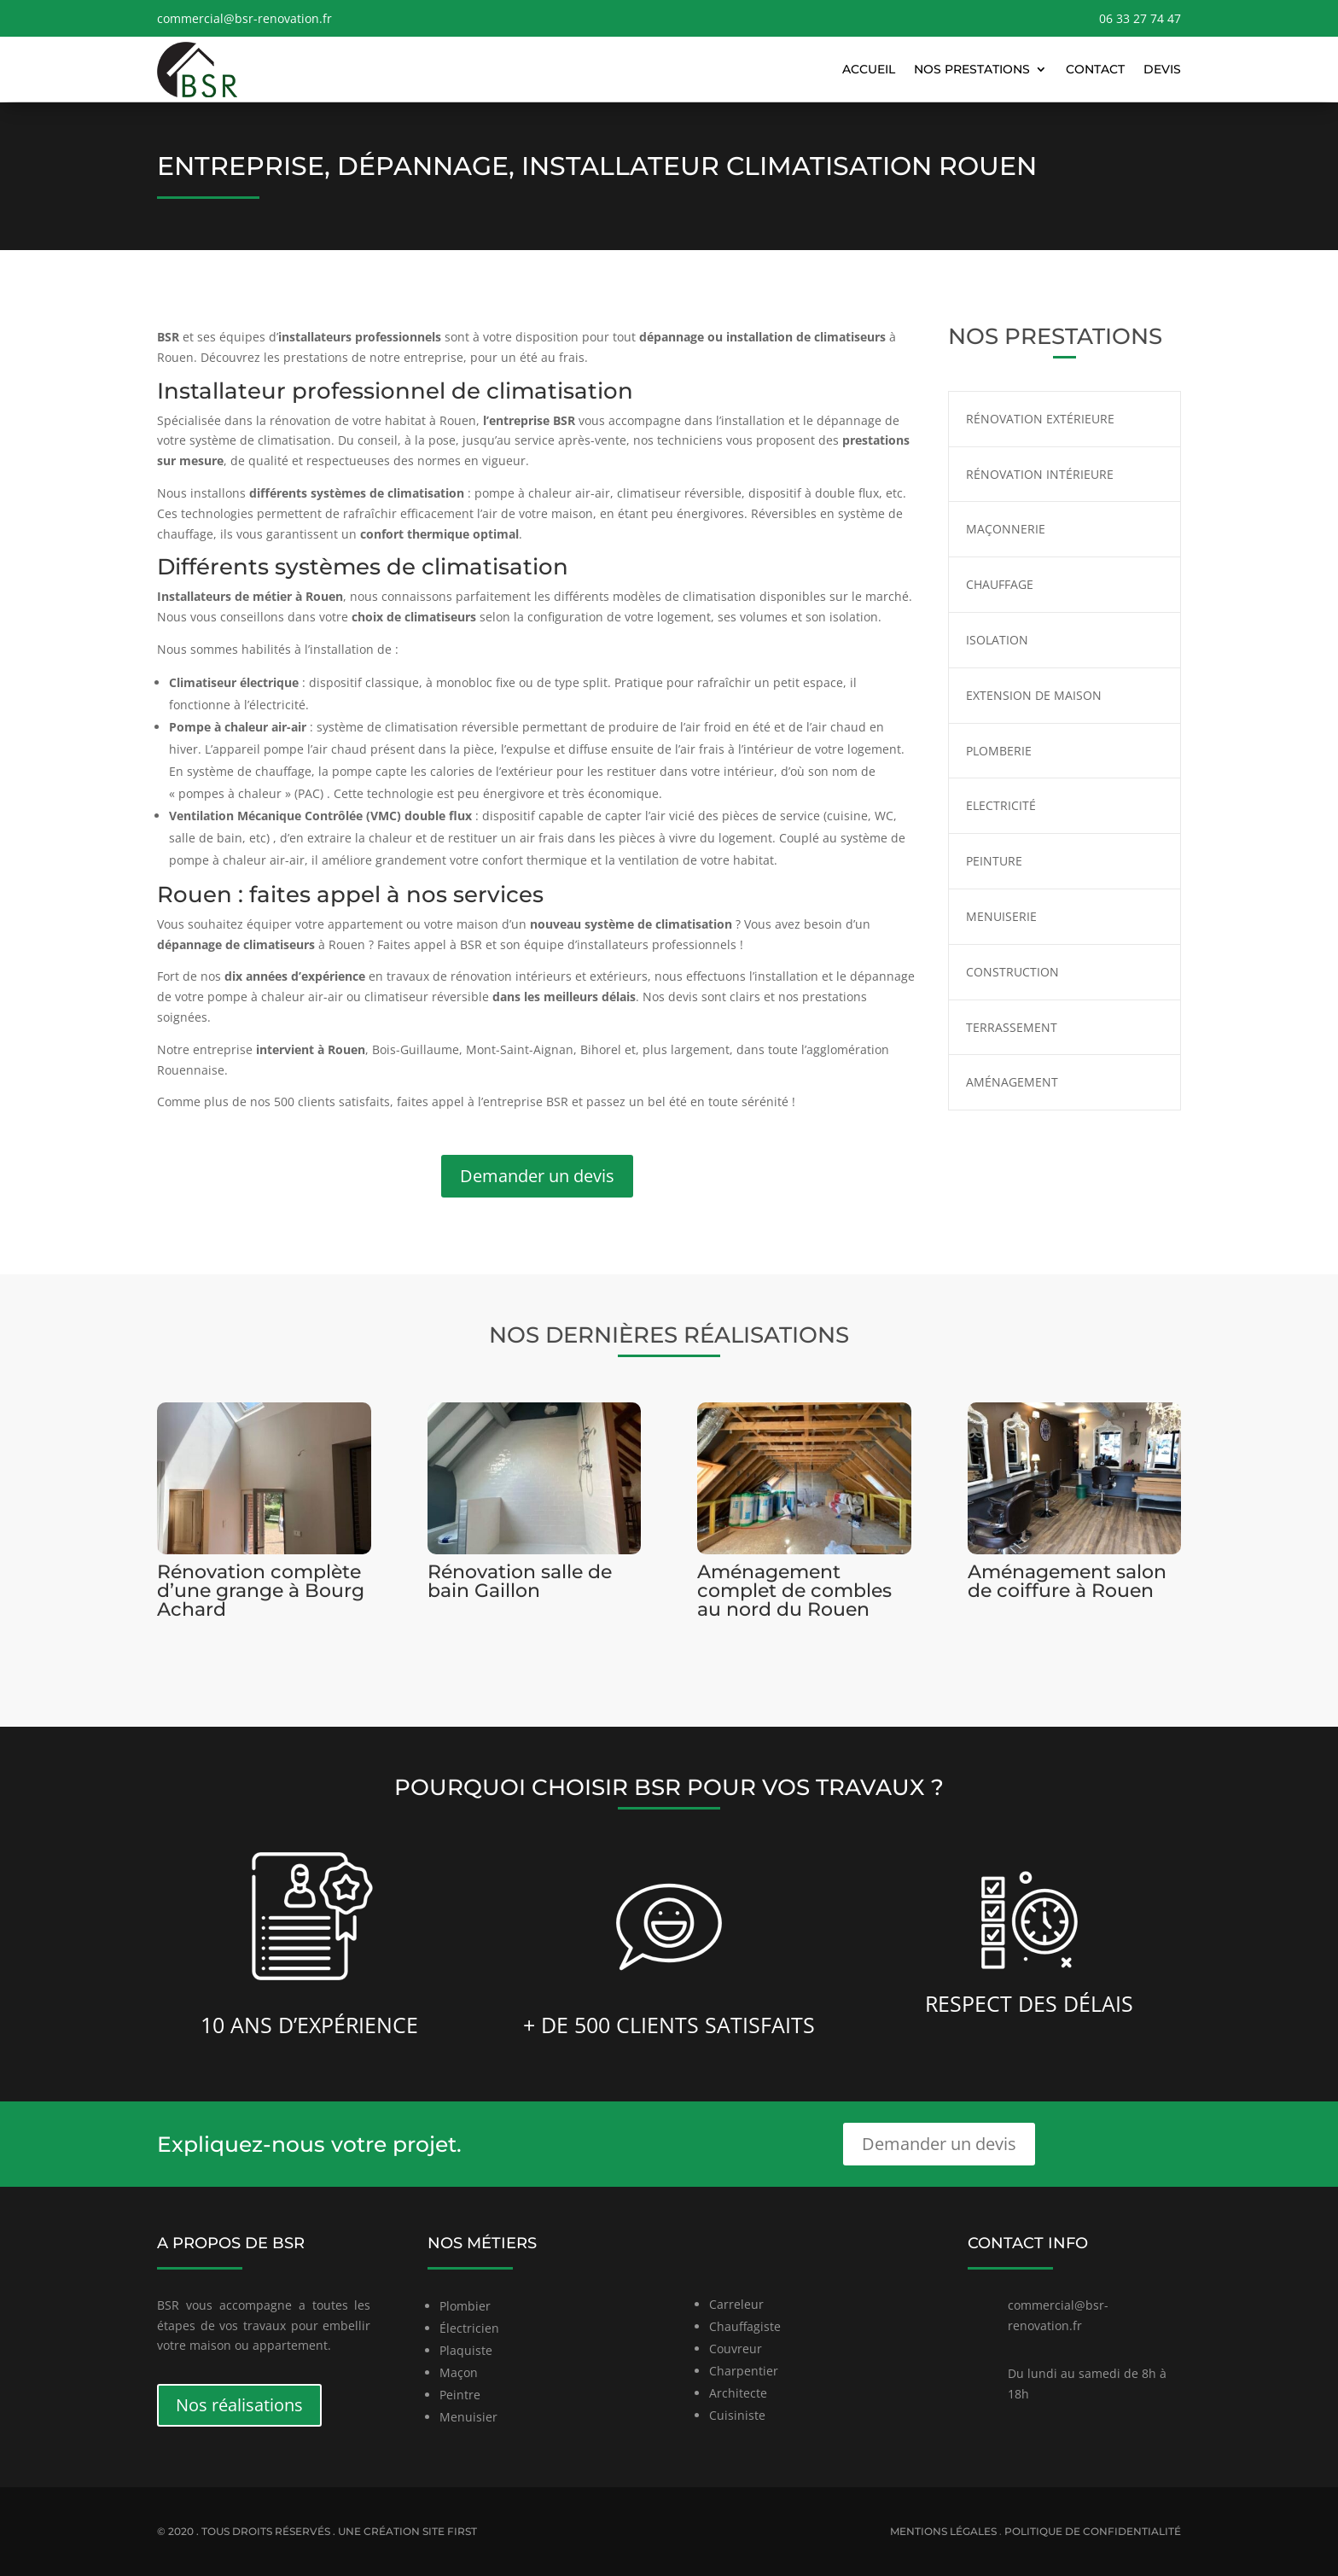 The width and height of the screenshot is (1338, 2576). I want to click on Carreleur, so click(736, 2304).